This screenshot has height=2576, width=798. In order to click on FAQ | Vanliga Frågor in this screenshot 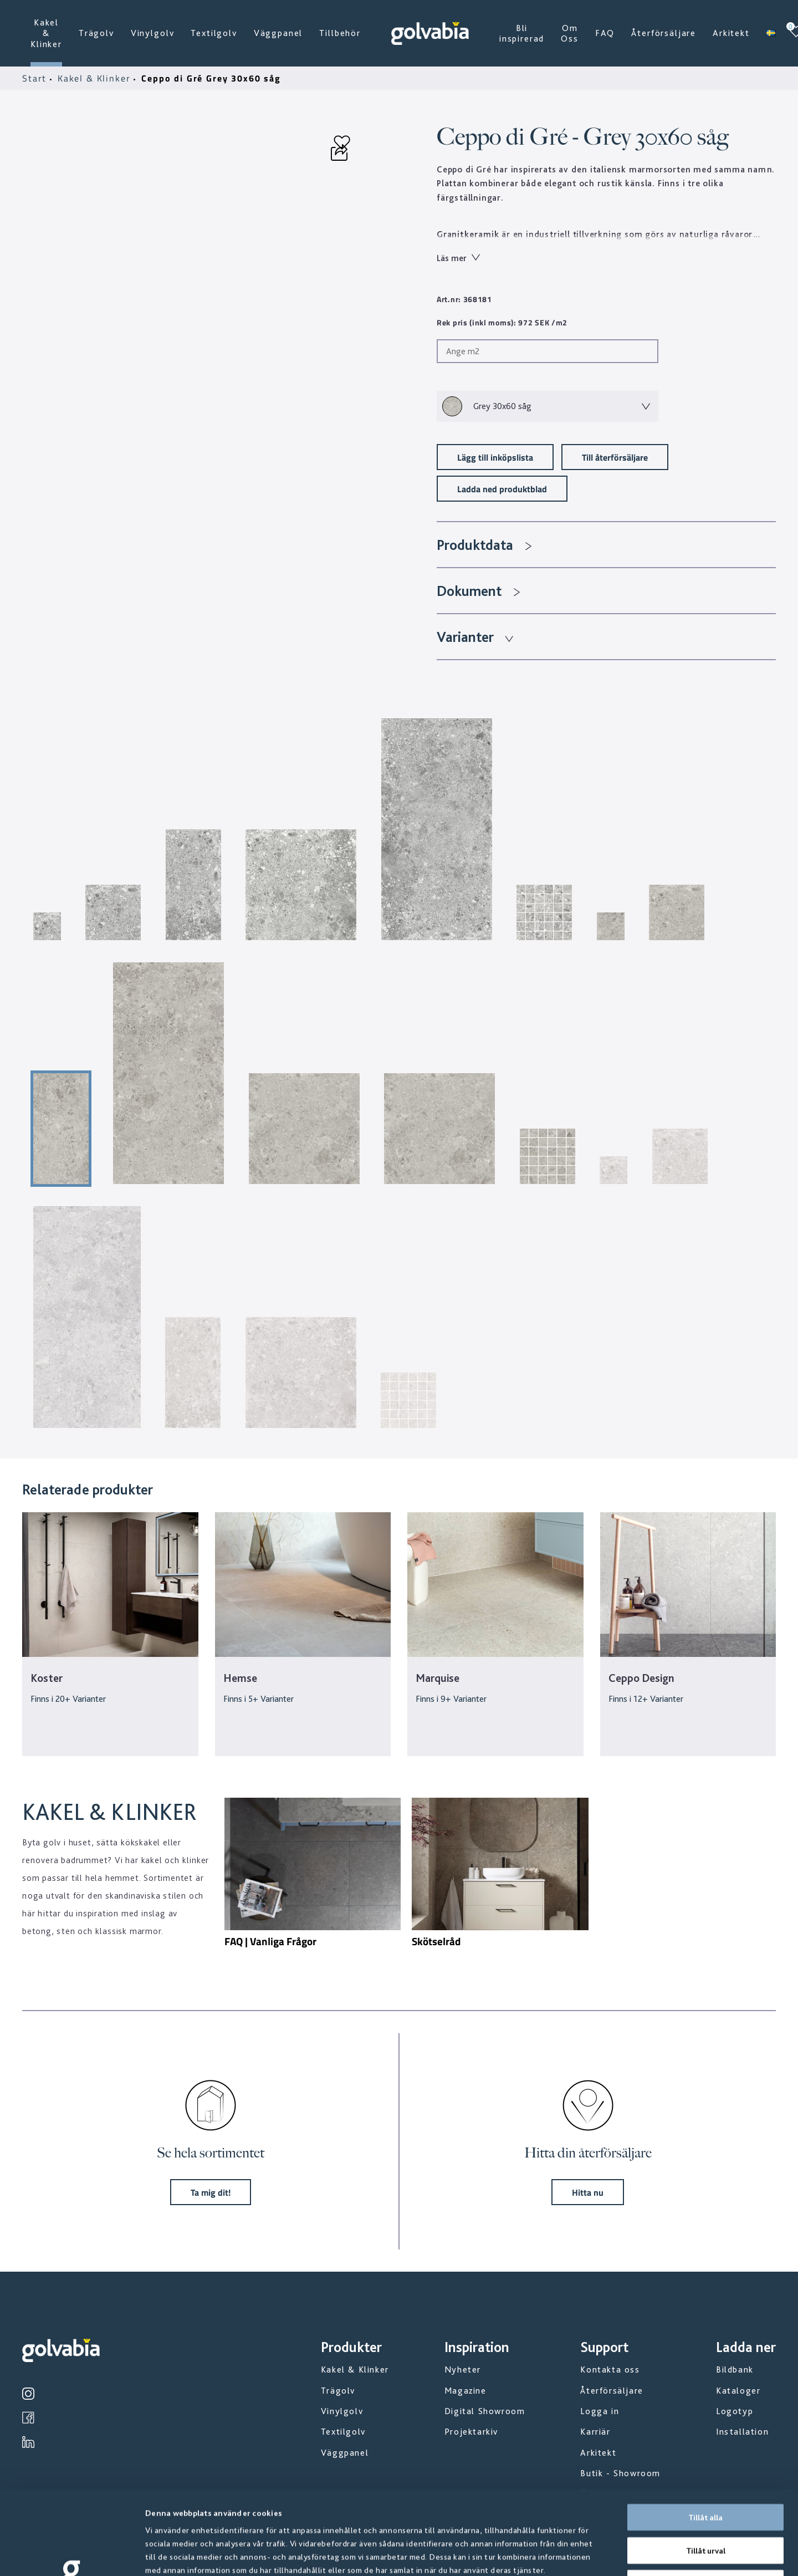, I will do `click(270, 1941)`.